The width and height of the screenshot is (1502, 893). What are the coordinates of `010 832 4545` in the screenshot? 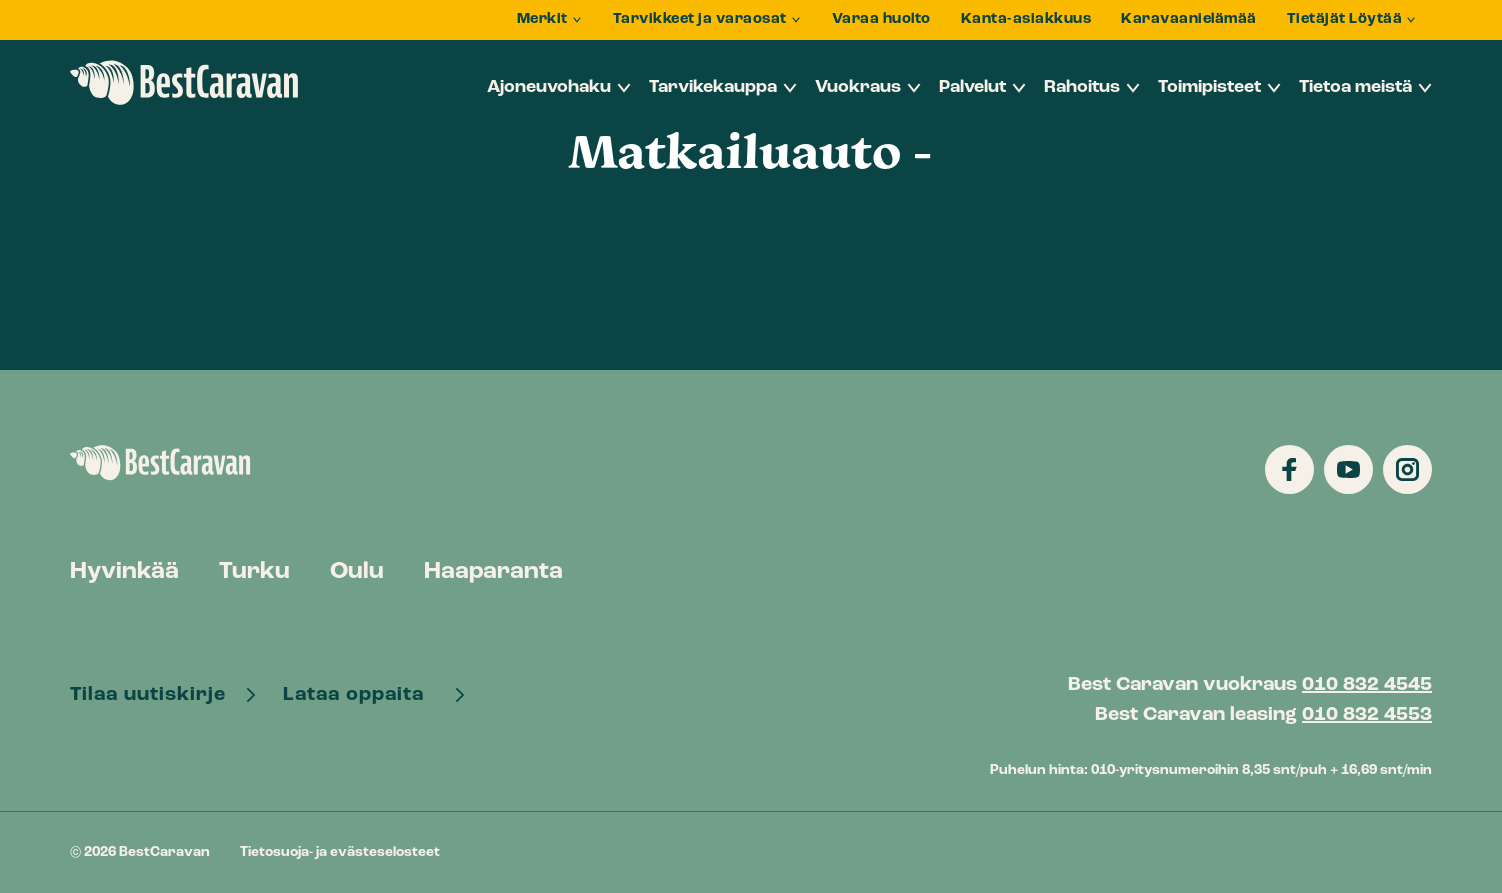 It's located at (1367, 685).